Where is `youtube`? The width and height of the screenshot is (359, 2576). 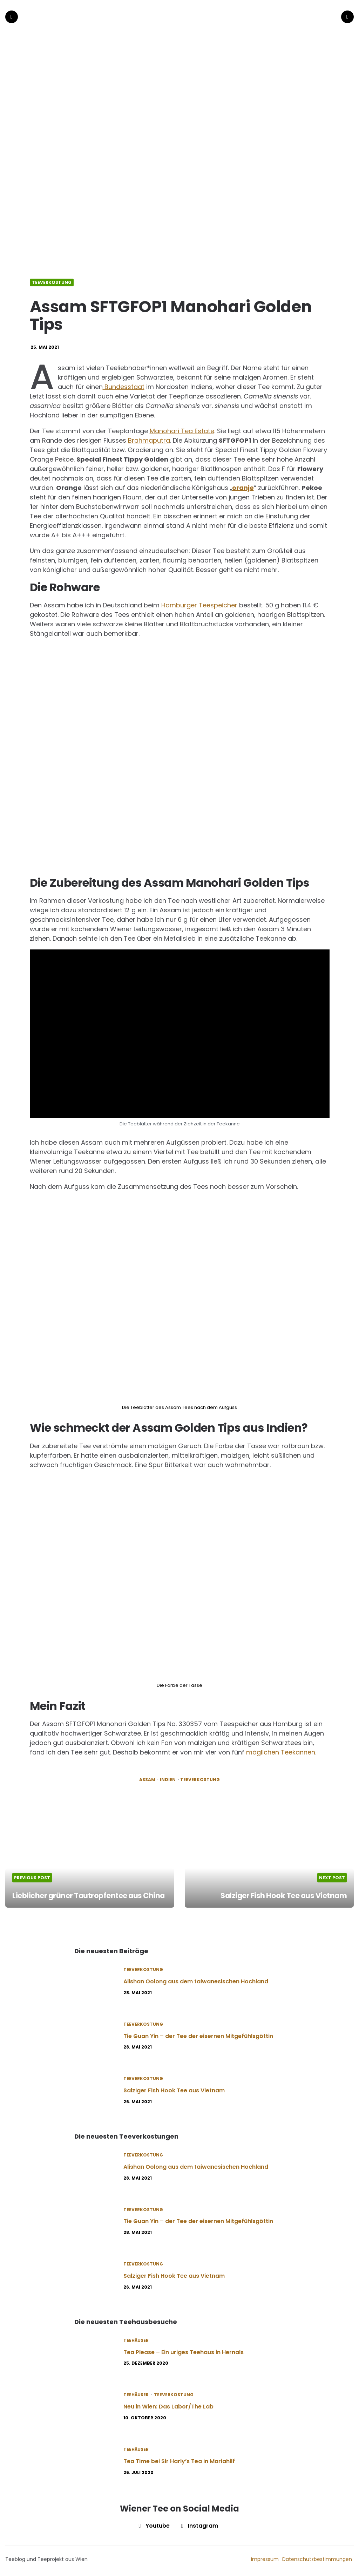 youtube is located at coordinates (152, 2523).